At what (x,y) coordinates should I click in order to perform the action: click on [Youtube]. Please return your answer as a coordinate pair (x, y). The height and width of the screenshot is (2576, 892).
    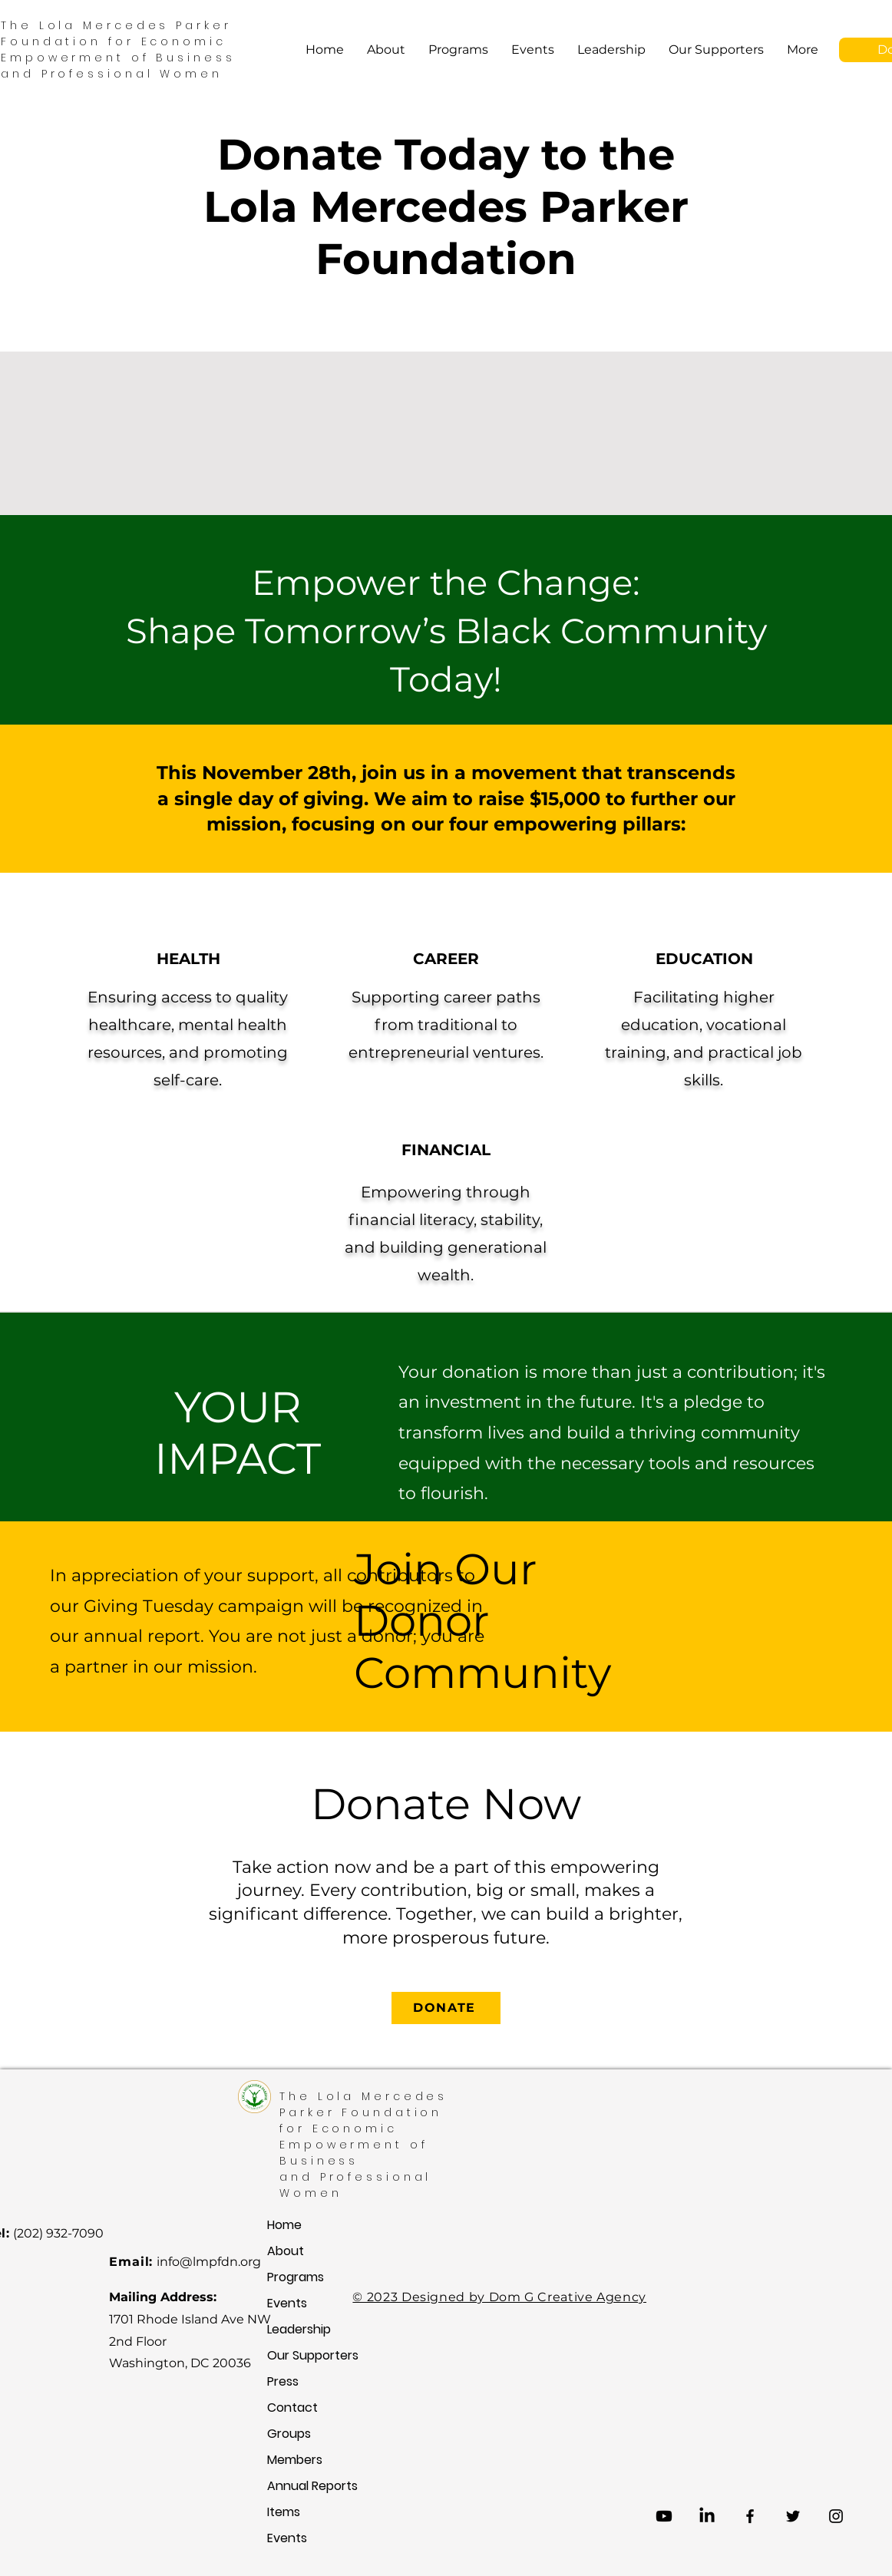
    Looking at the image, I should click on (664, 2516).